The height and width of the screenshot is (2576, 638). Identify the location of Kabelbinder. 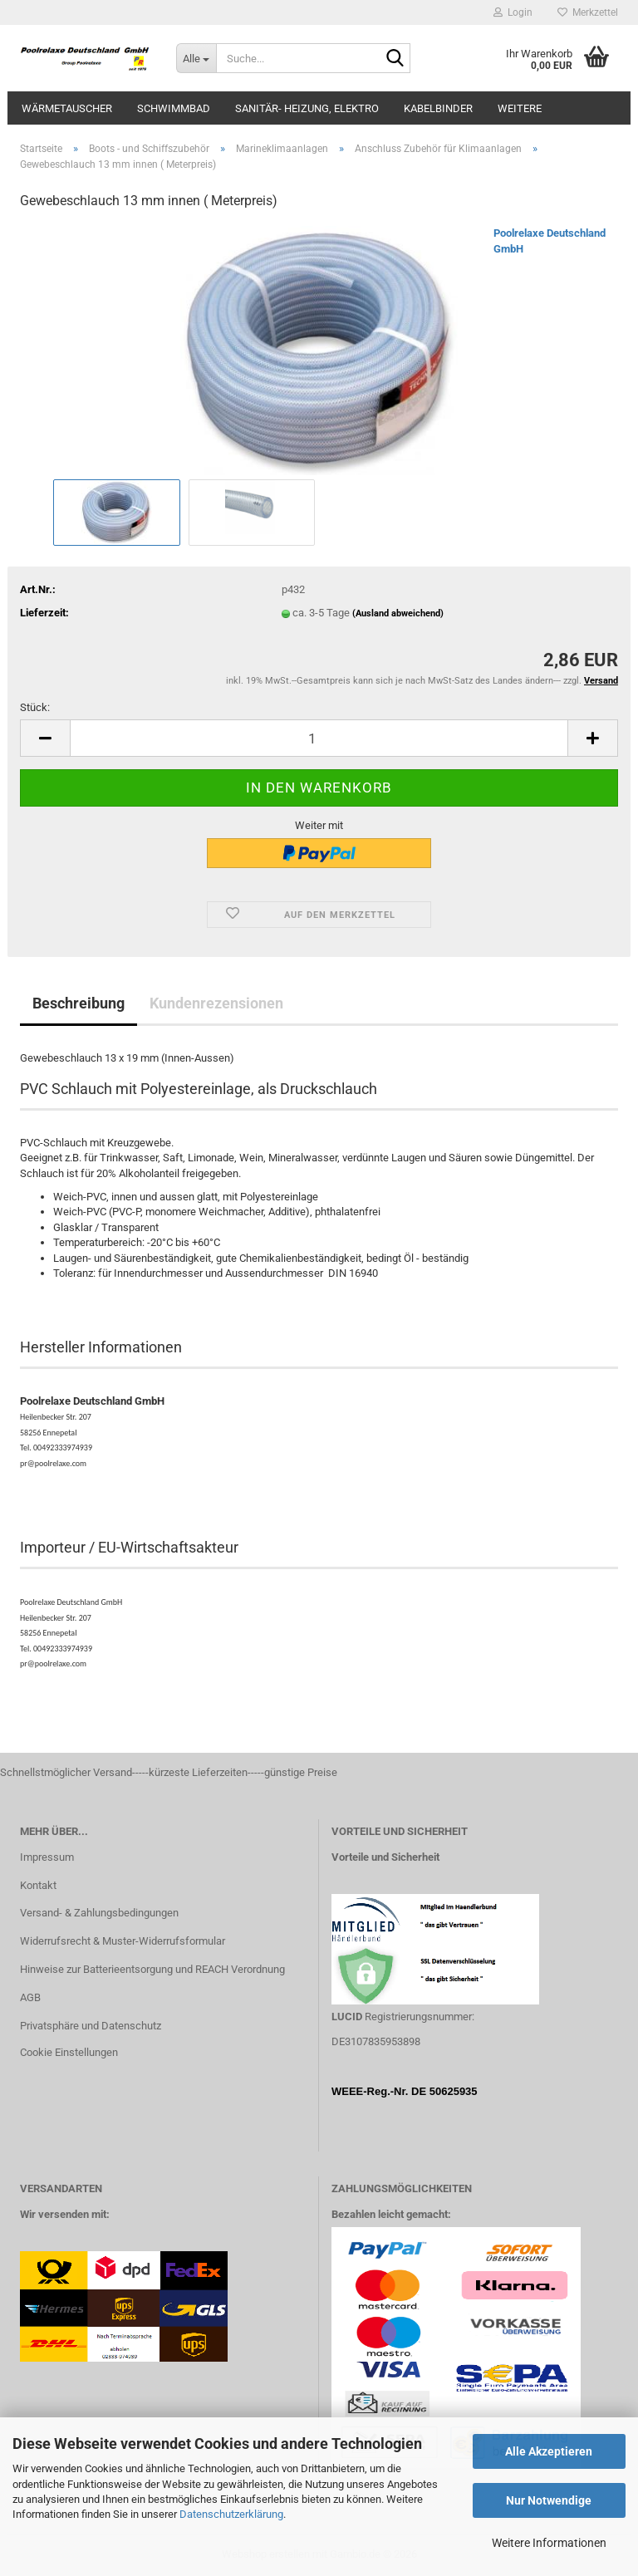
(438, 108).